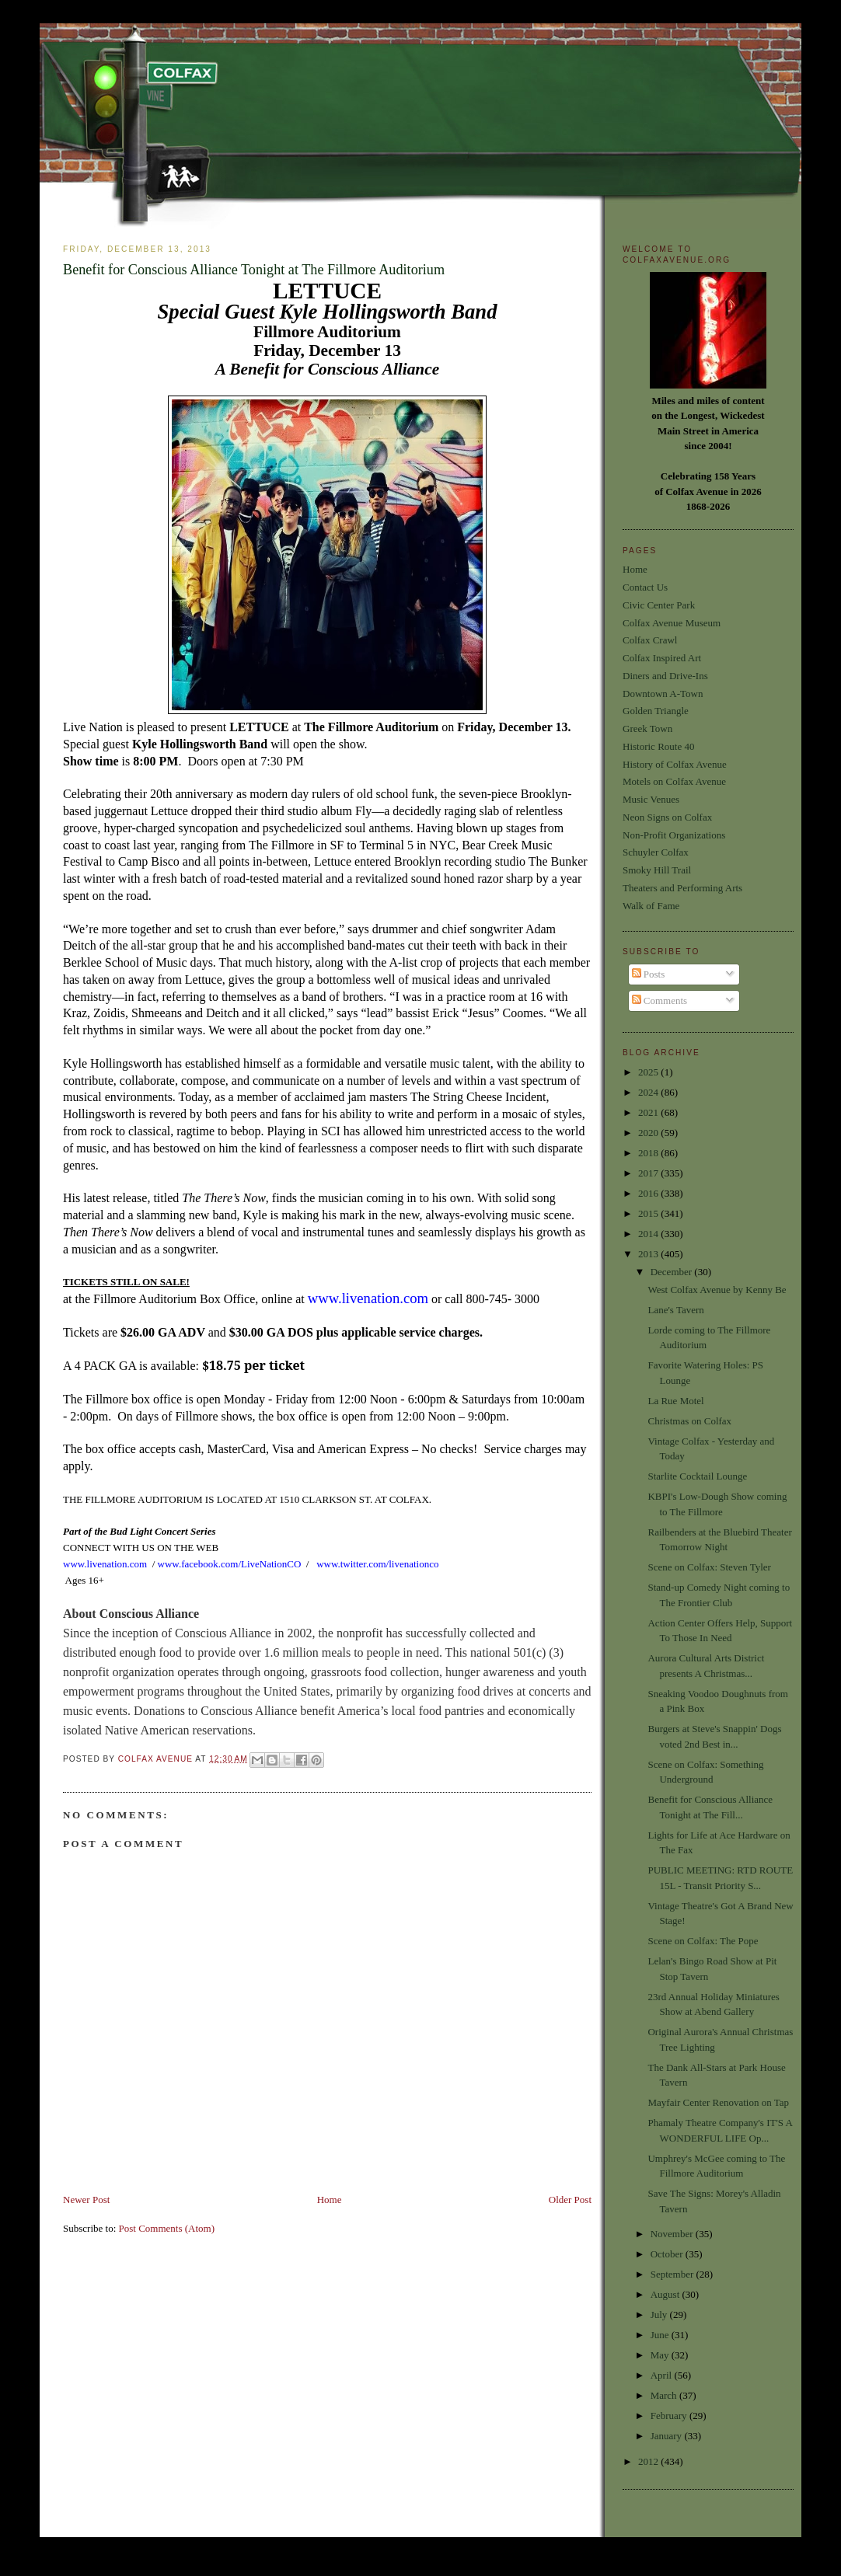 The width and height of the screenshot is (841, 2576). What do you see at coordinates (663, 693) in the screenshot?
I see `Downtown A-Town` at bounding box center [663, 693].